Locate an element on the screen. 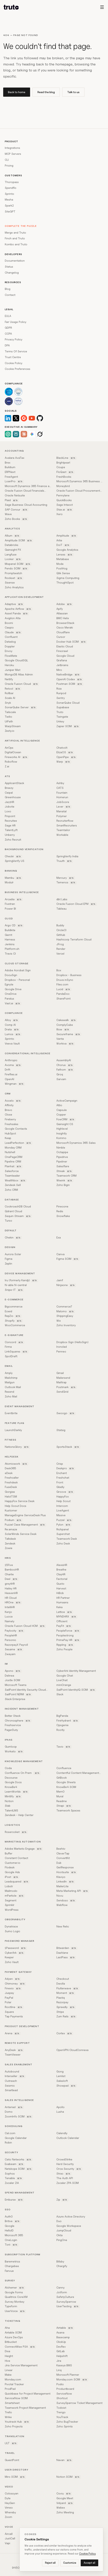  Jobvite is located at coordinates (9, 806).